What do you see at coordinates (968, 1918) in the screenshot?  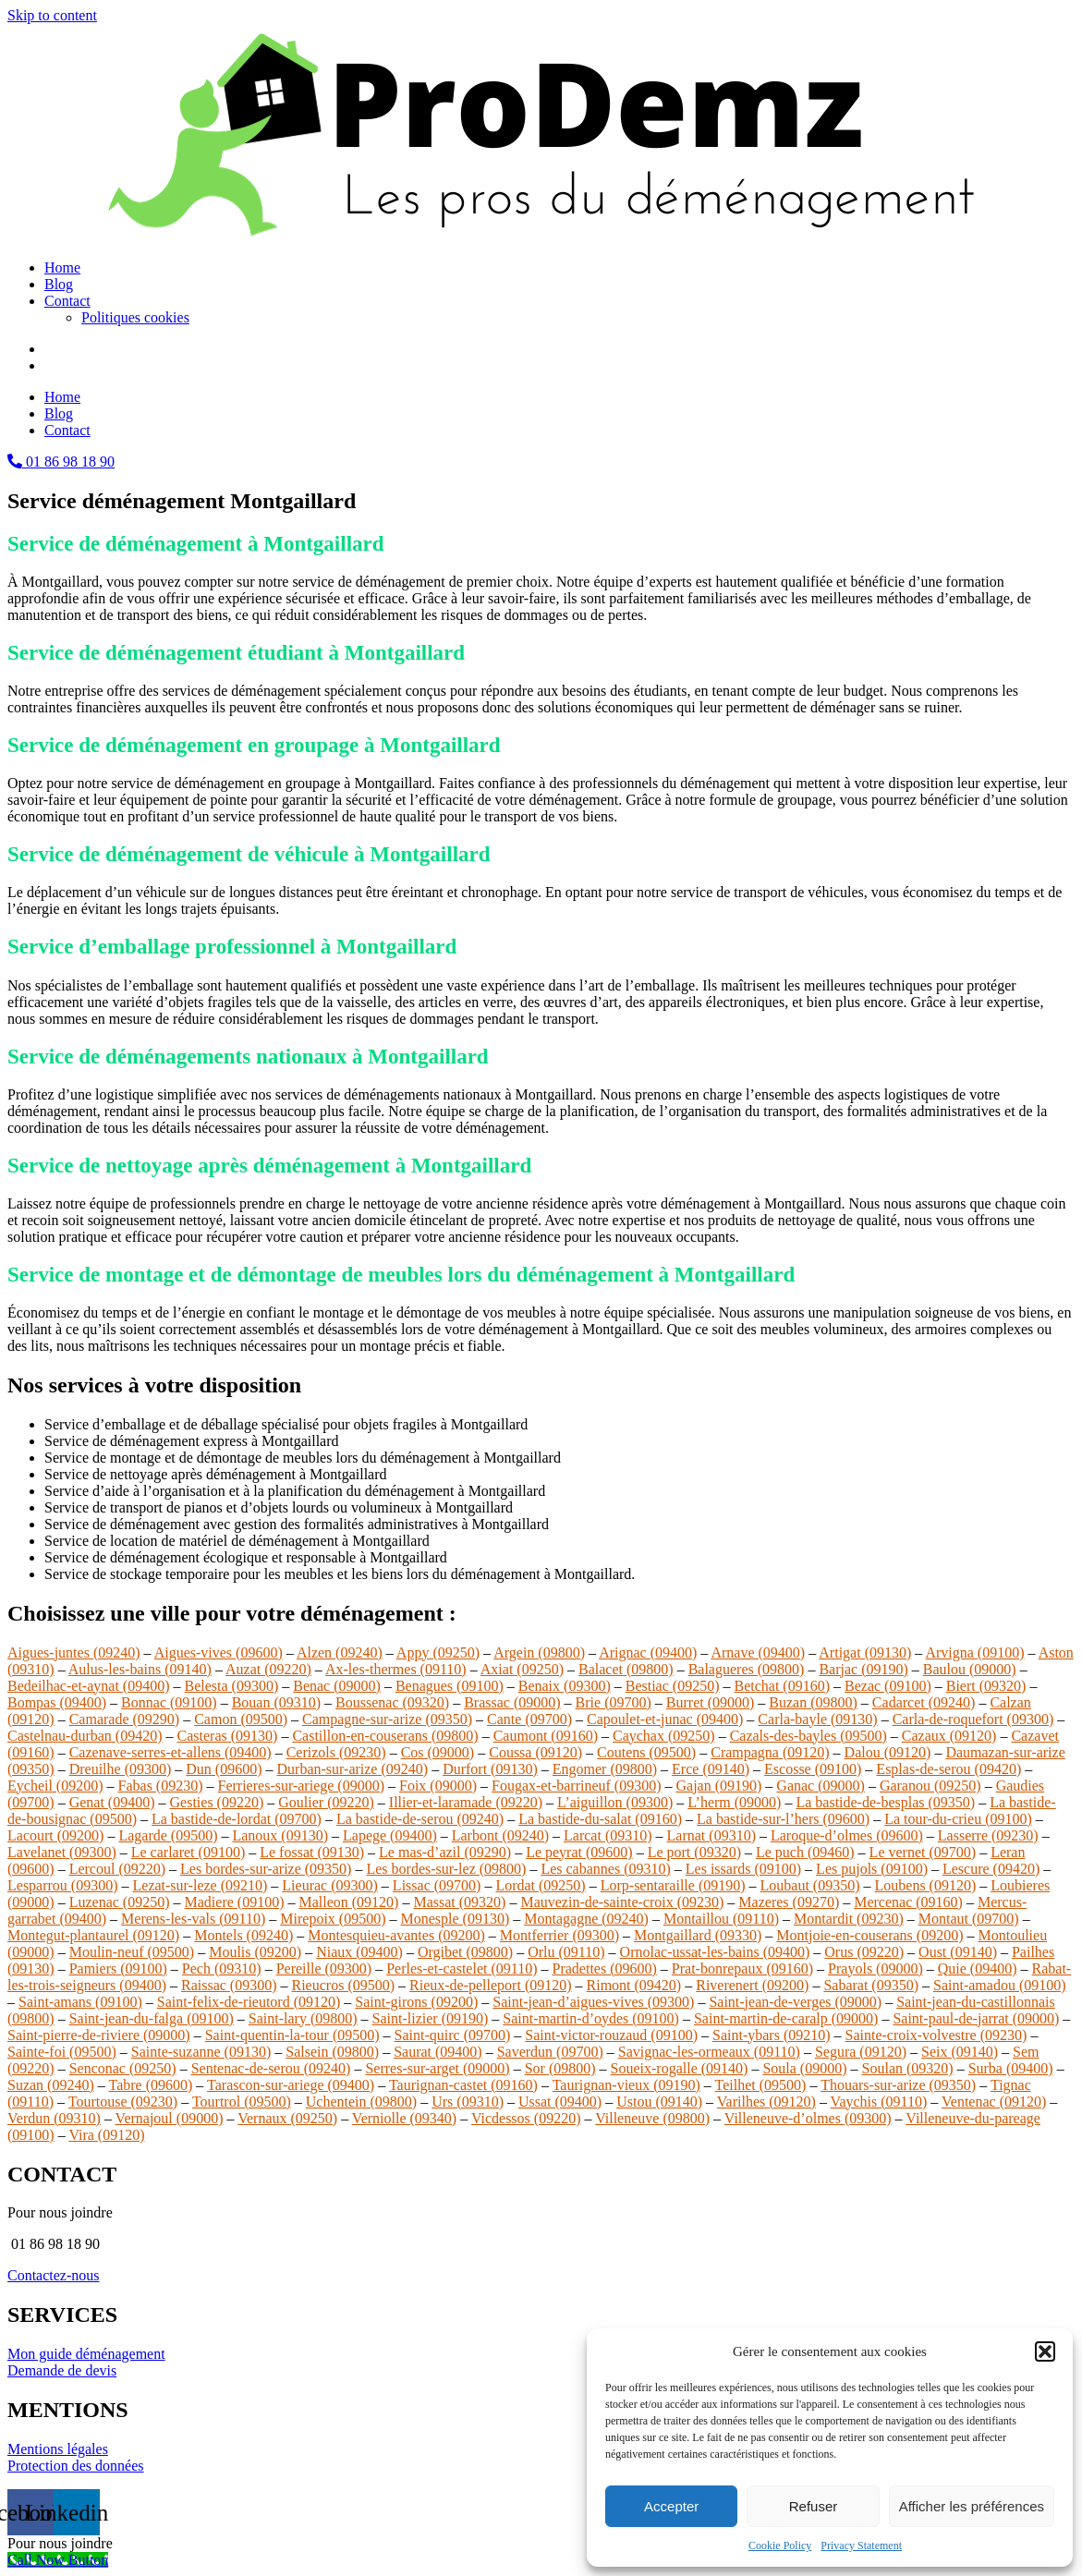 I see `Montaut (09700)` at bounding box center [968, 1918].